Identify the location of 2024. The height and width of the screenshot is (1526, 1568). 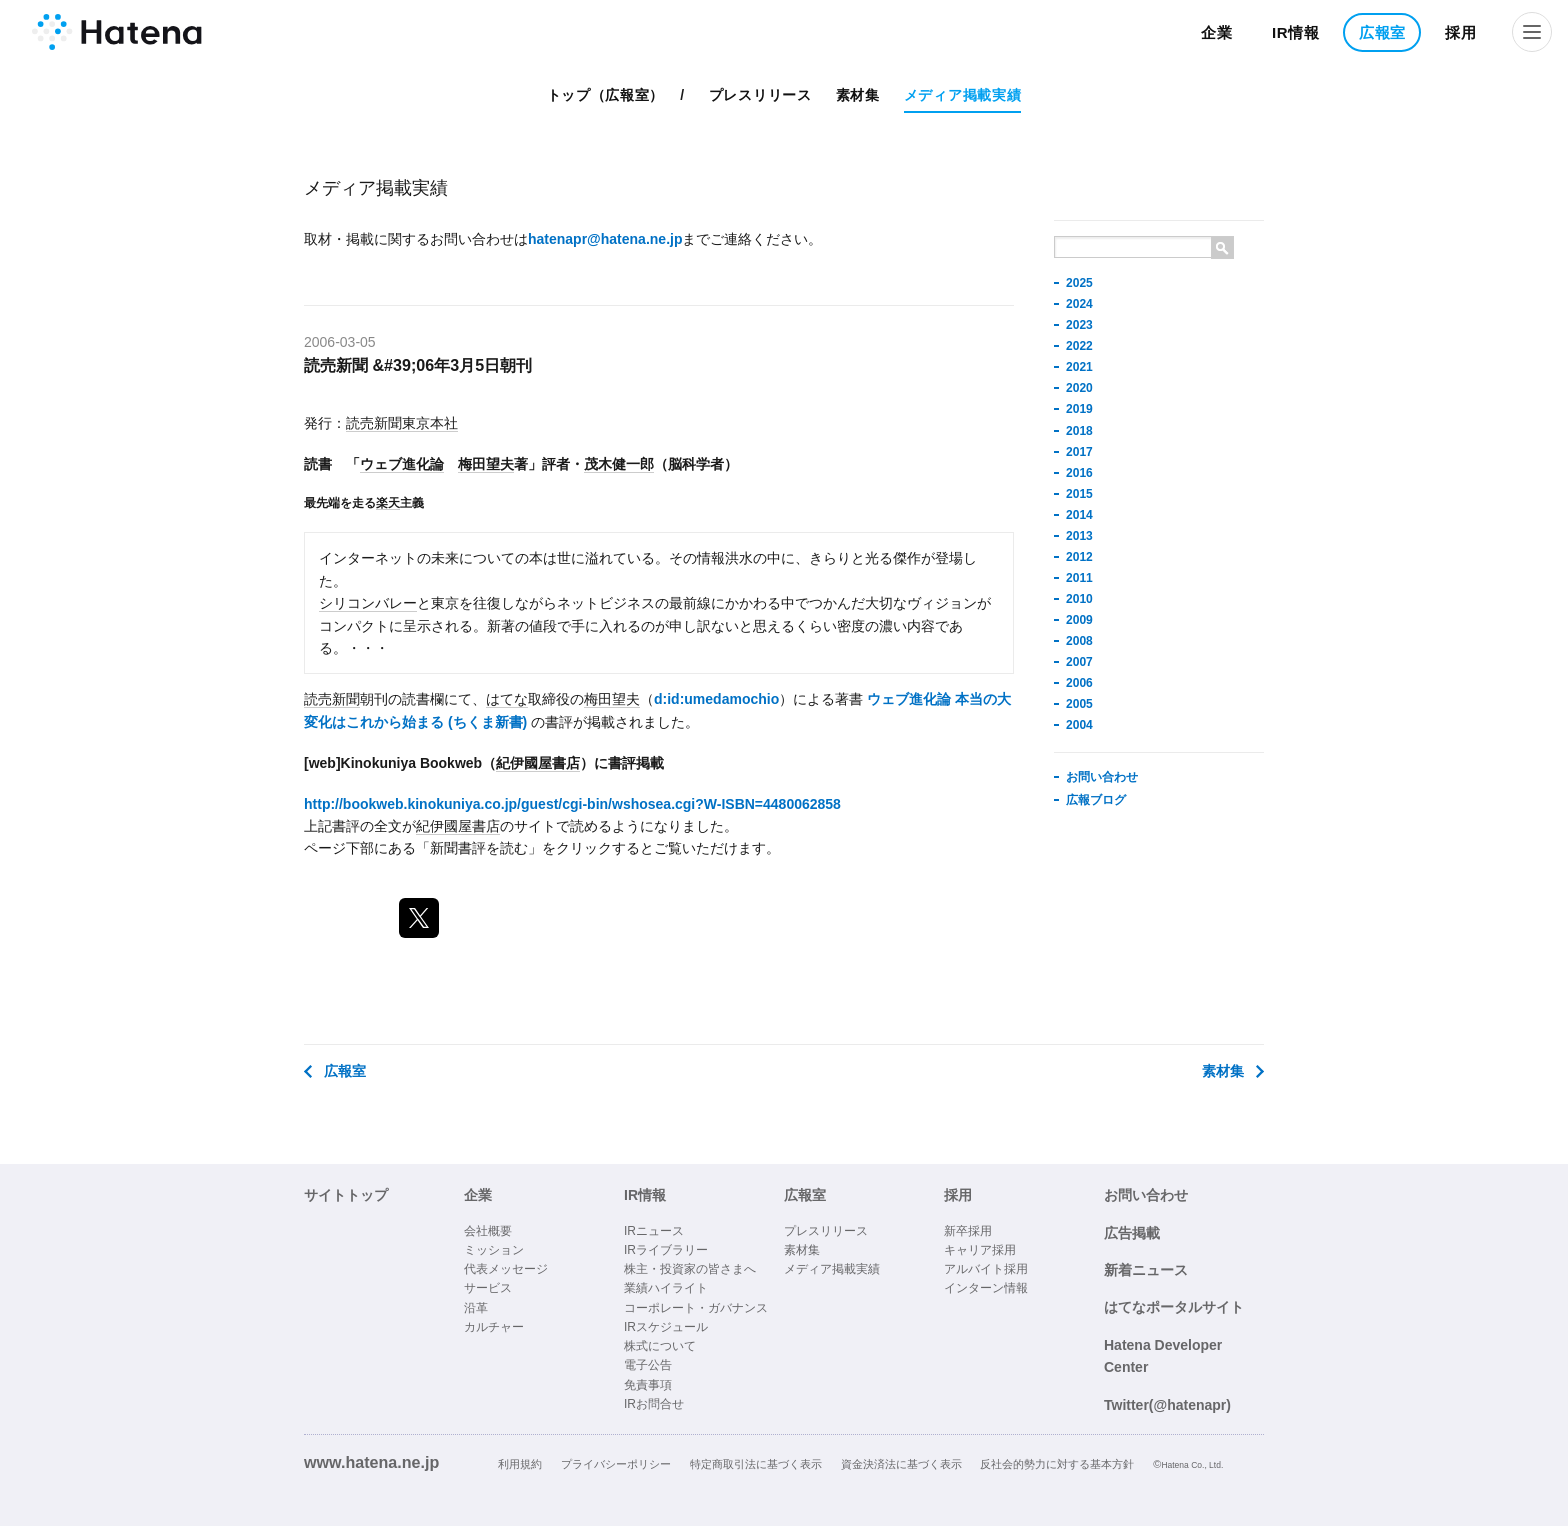
(1079, 304).